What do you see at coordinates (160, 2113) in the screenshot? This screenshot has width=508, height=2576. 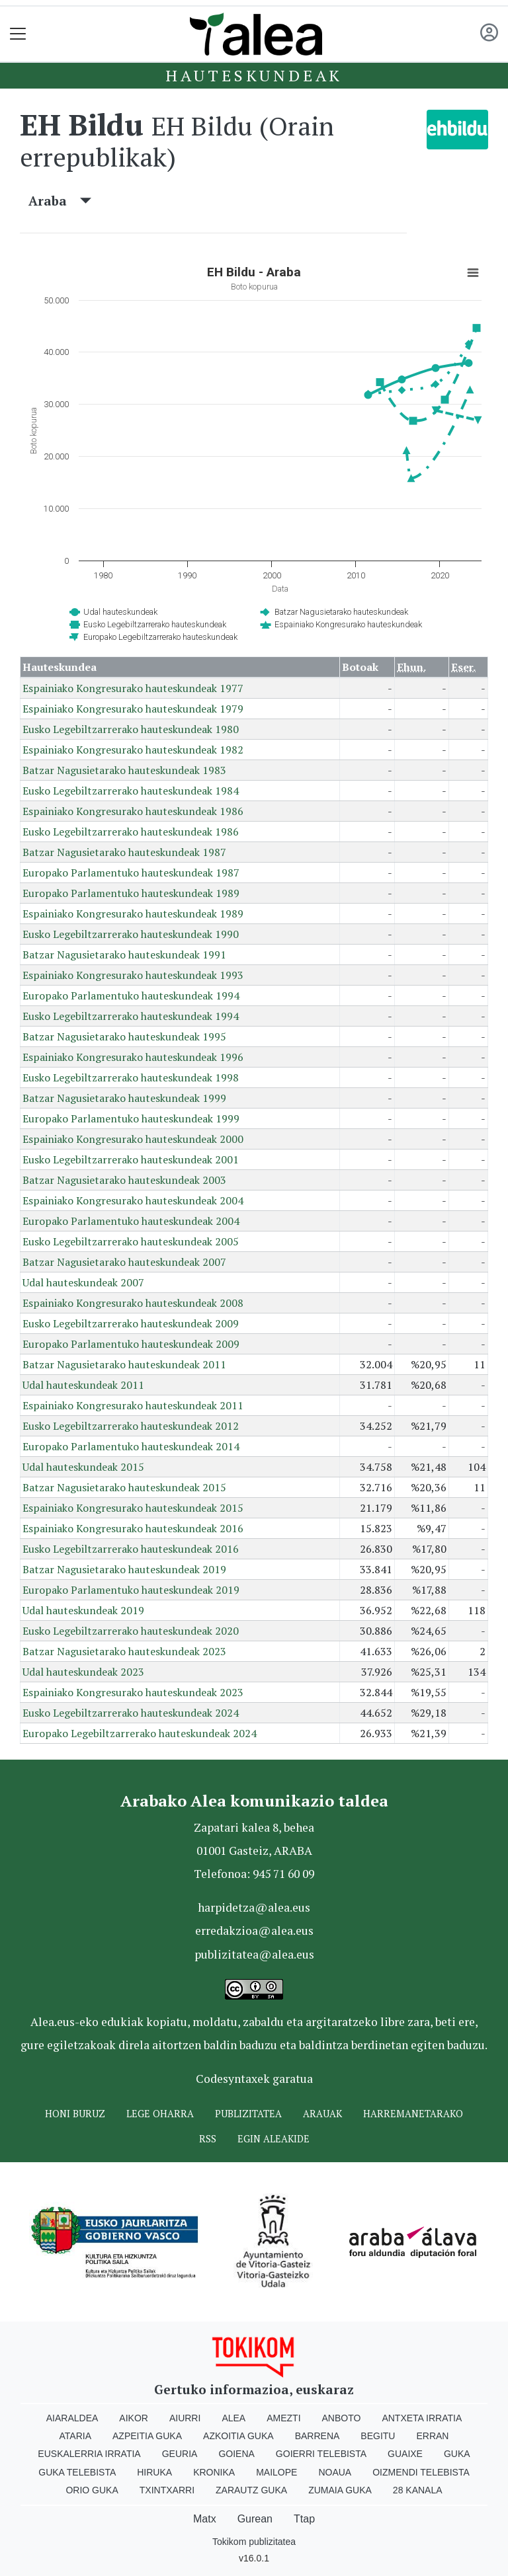 I see `Lege oharra` at bounding box center [160, 2113].